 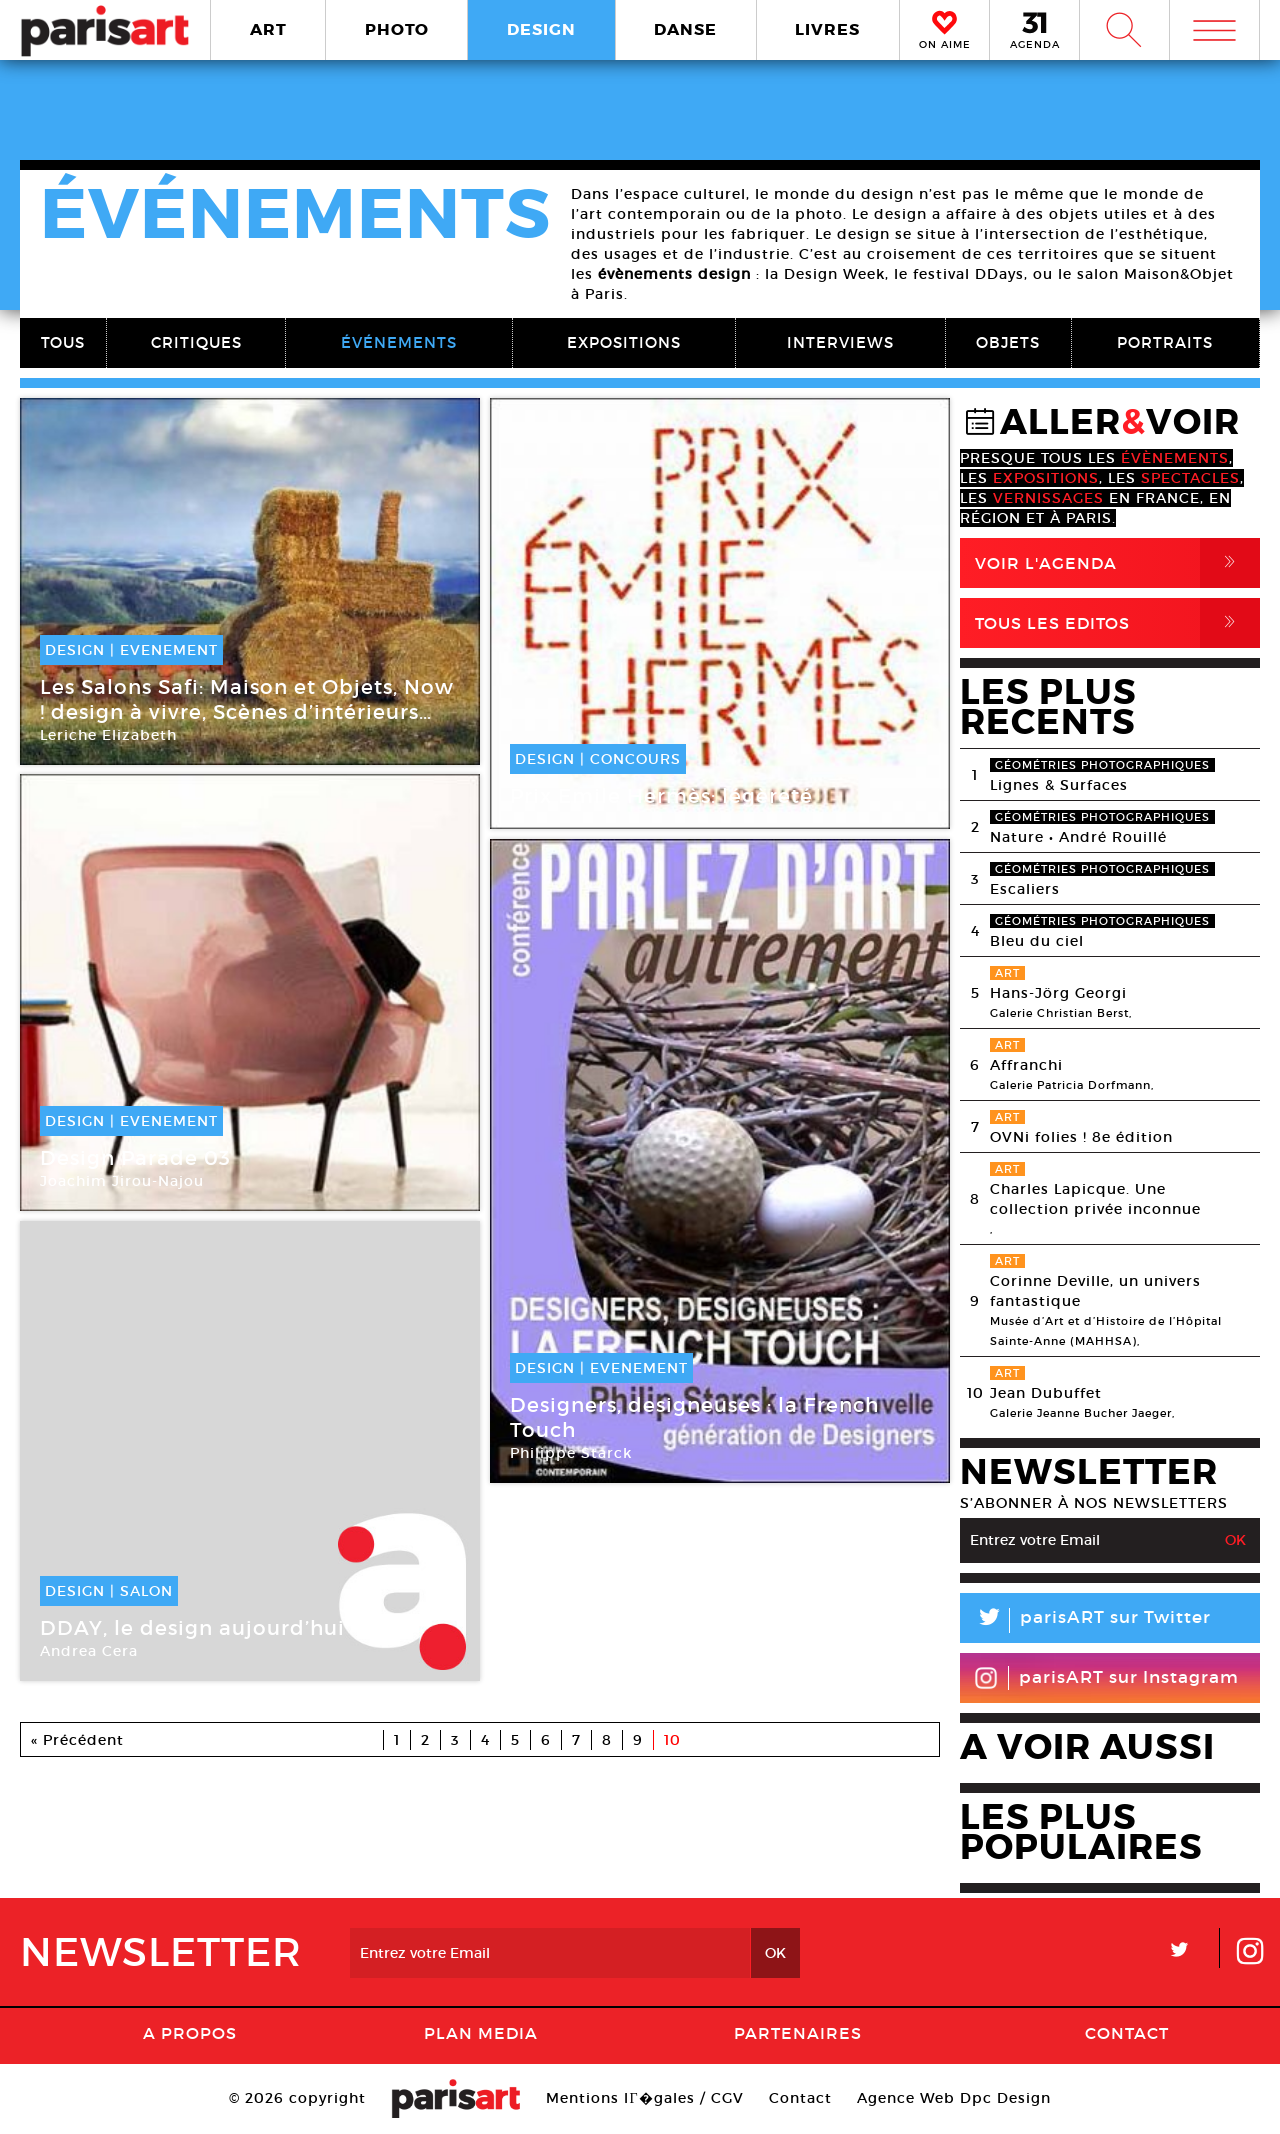 I want to click on ÉVÉNEMENTS, so click(x=399, y=342).